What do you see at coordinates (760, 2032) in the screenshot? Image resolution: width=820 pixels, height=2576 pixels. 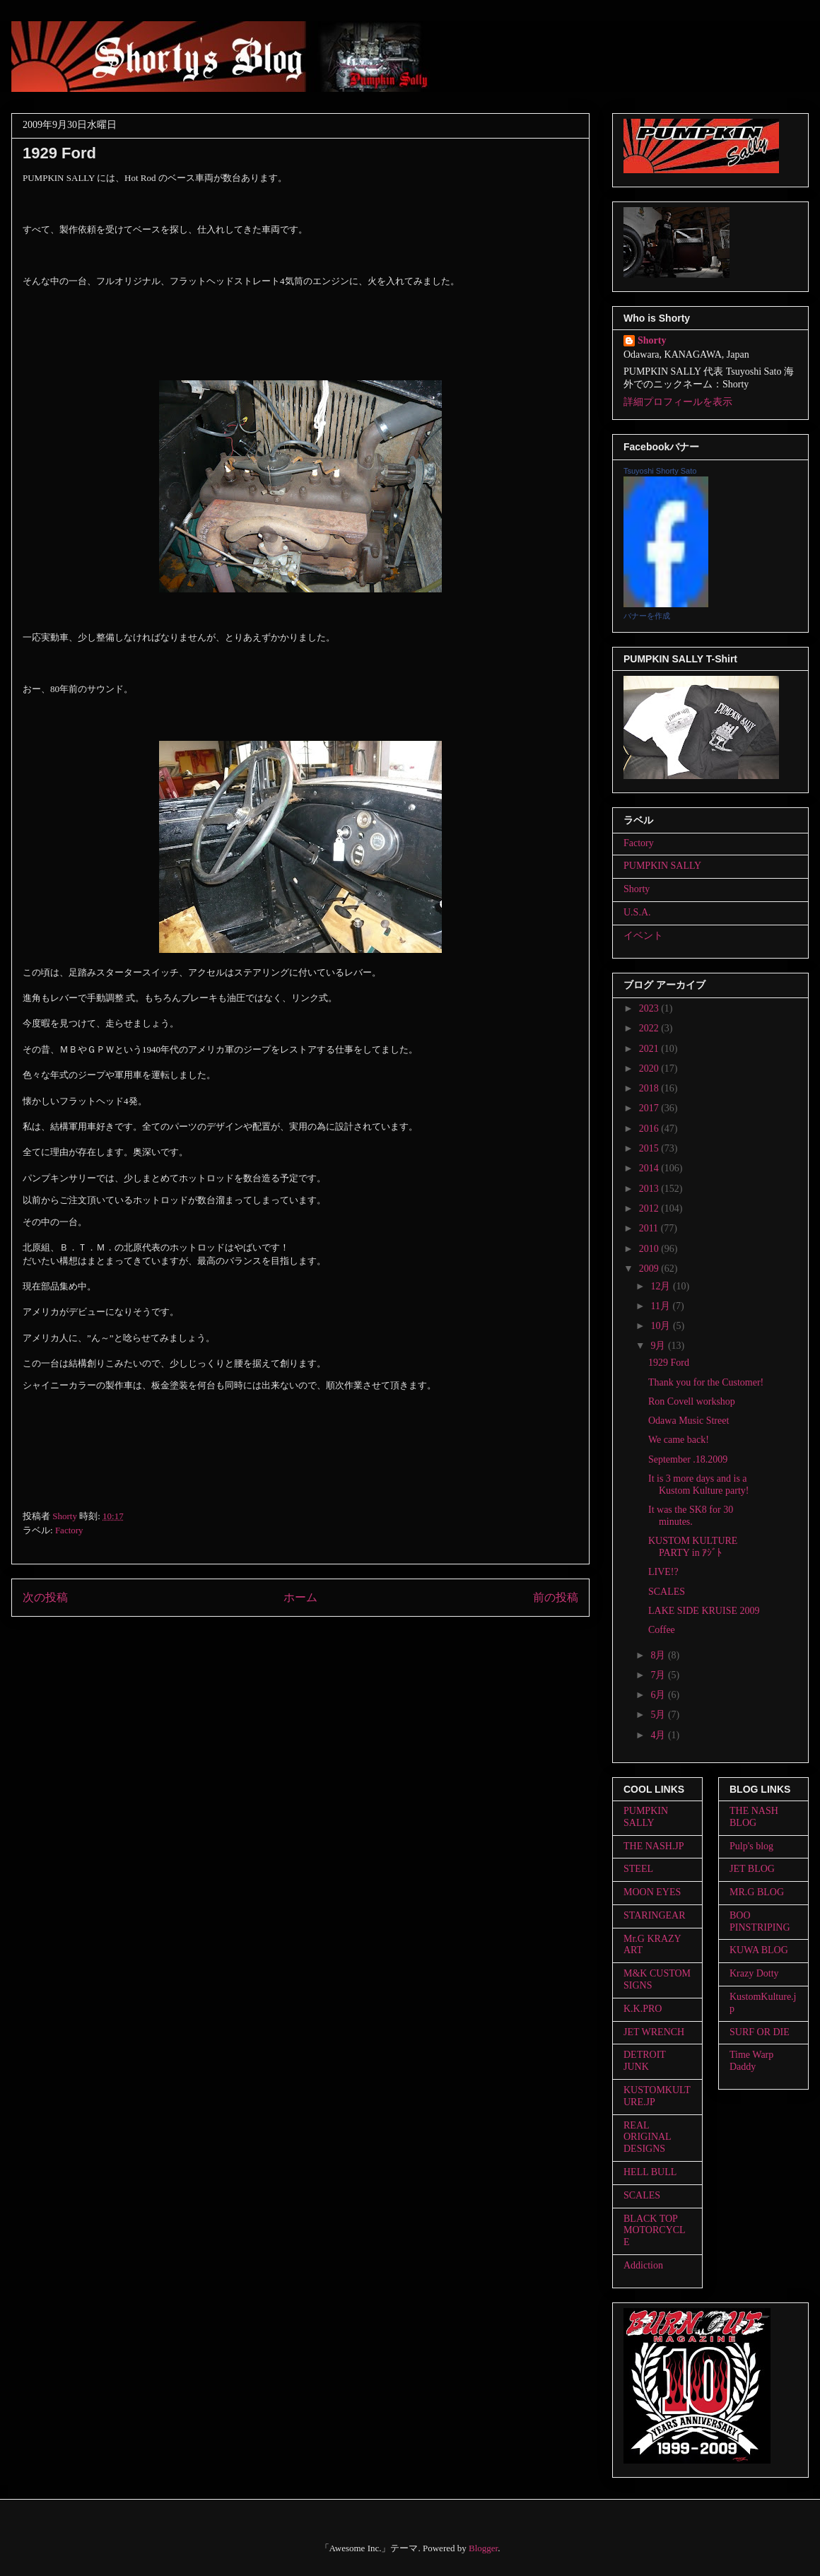 I see `SURF OR DIE` at bounding box center [760, 2032].